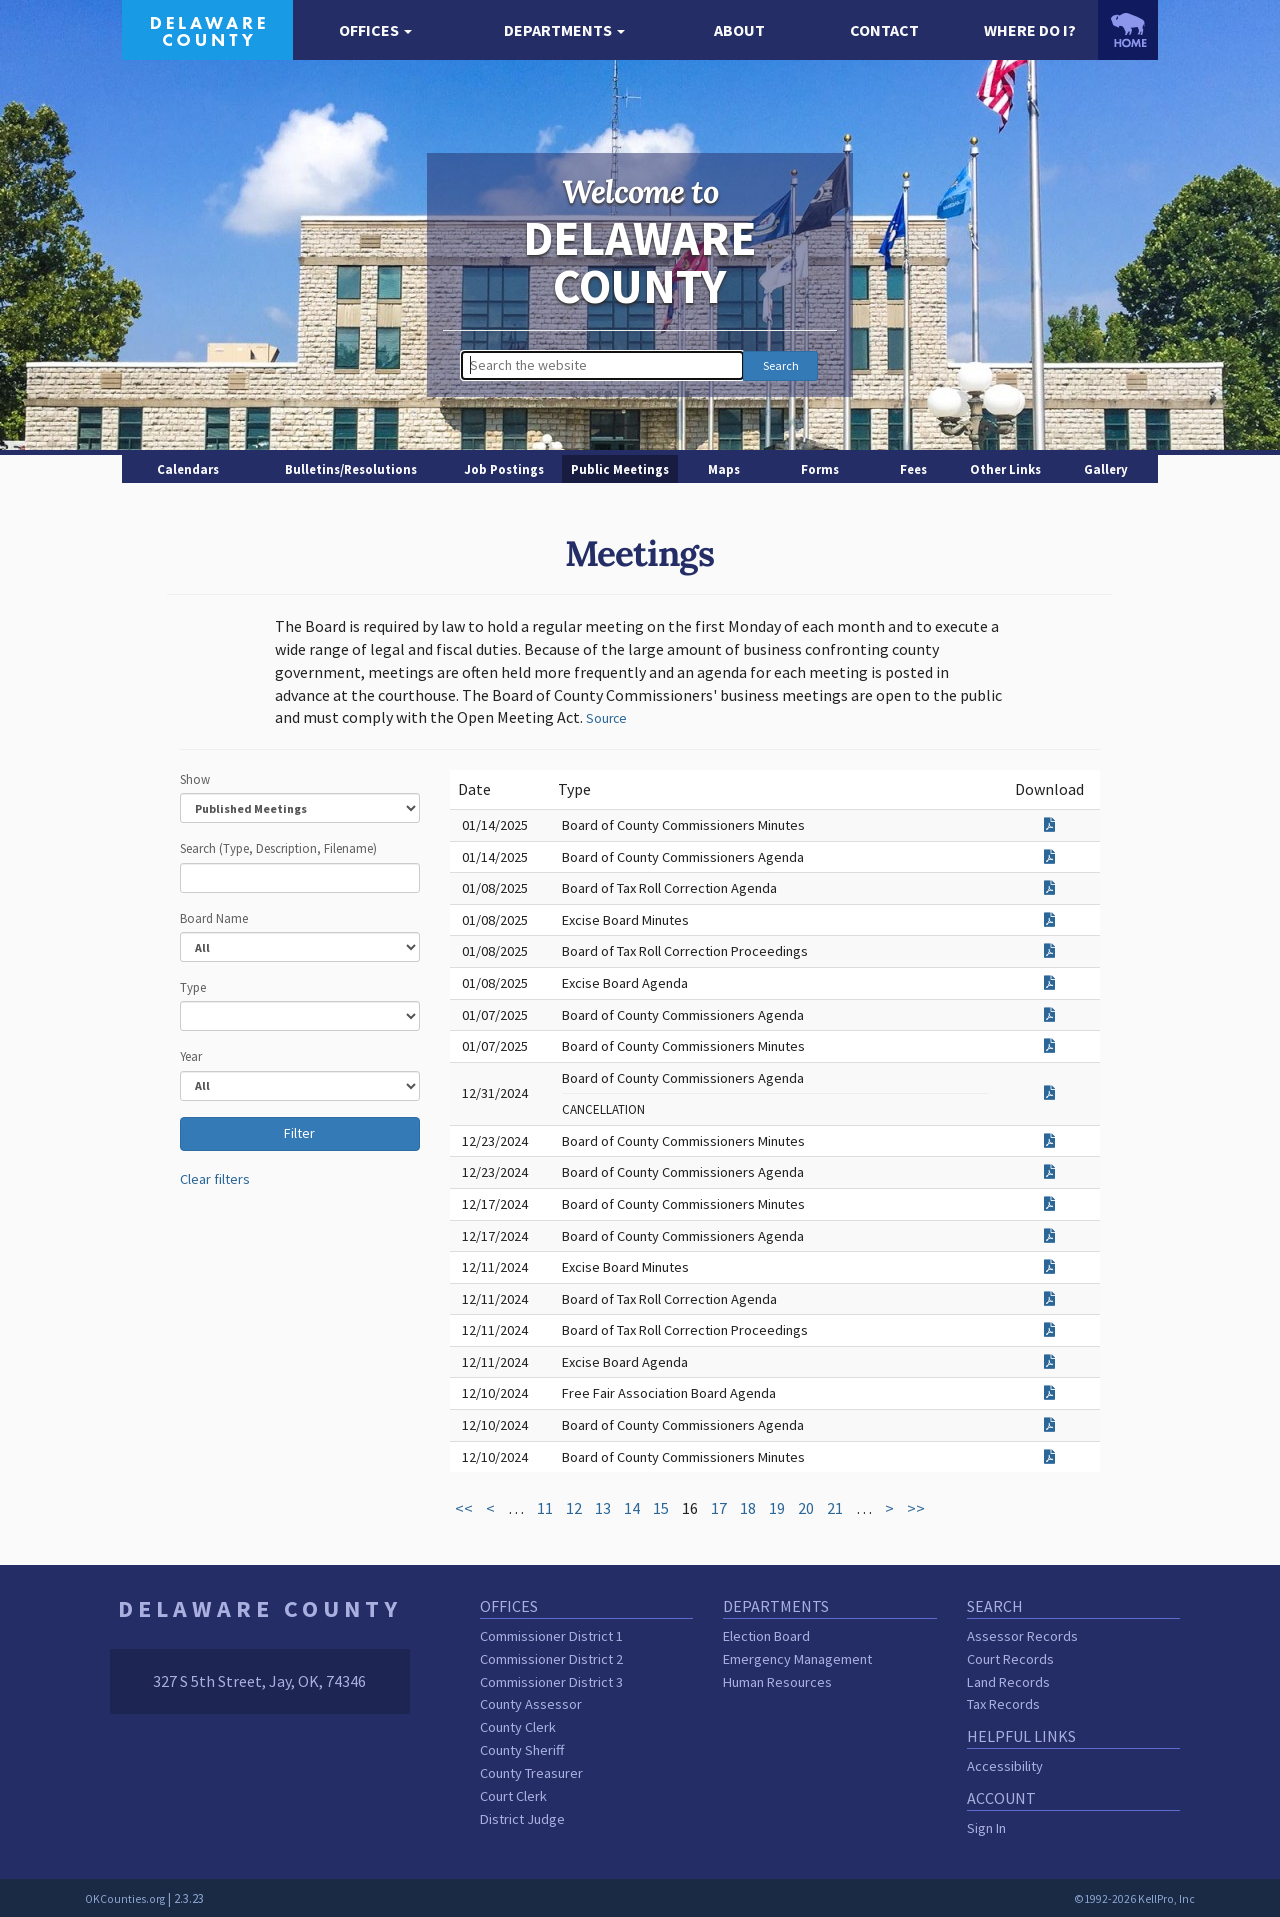 The width and height of the screenshot is (1280, 1917). I want to click on Commissioner District 1, so click(551, 1636).